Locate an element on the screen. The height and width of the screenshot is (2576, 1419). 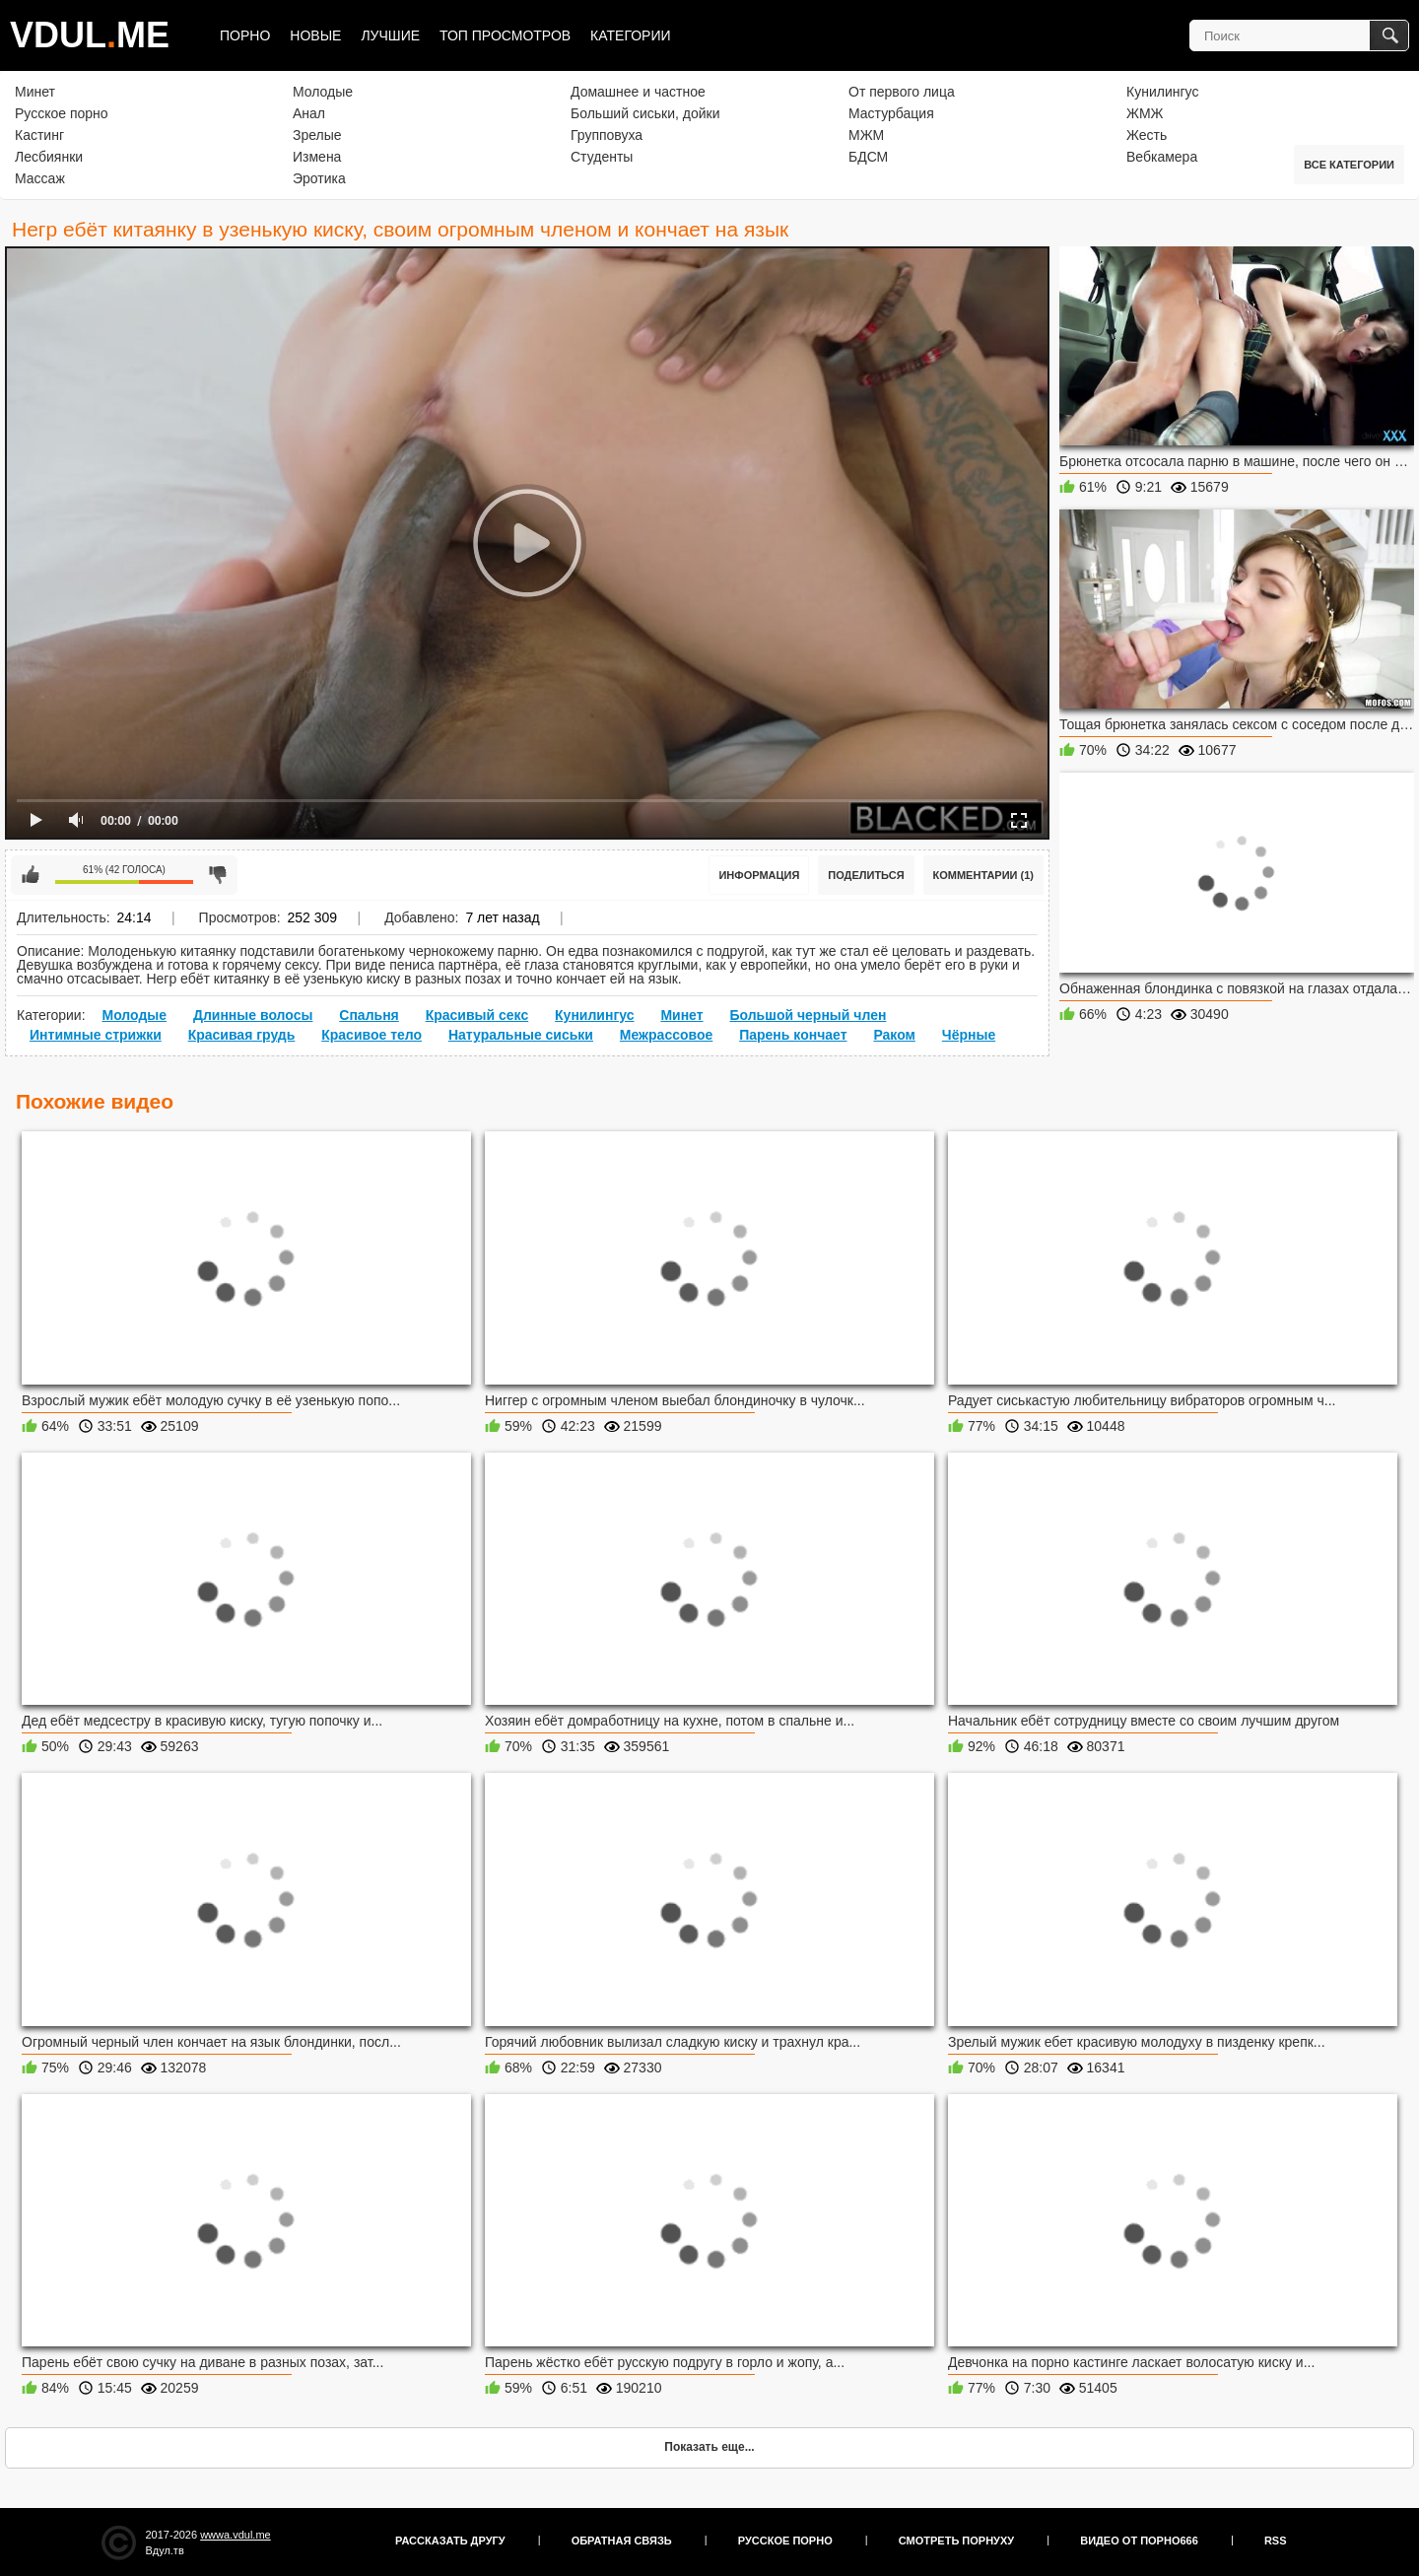
Топ просмотров is located at coordinates (505, 35).